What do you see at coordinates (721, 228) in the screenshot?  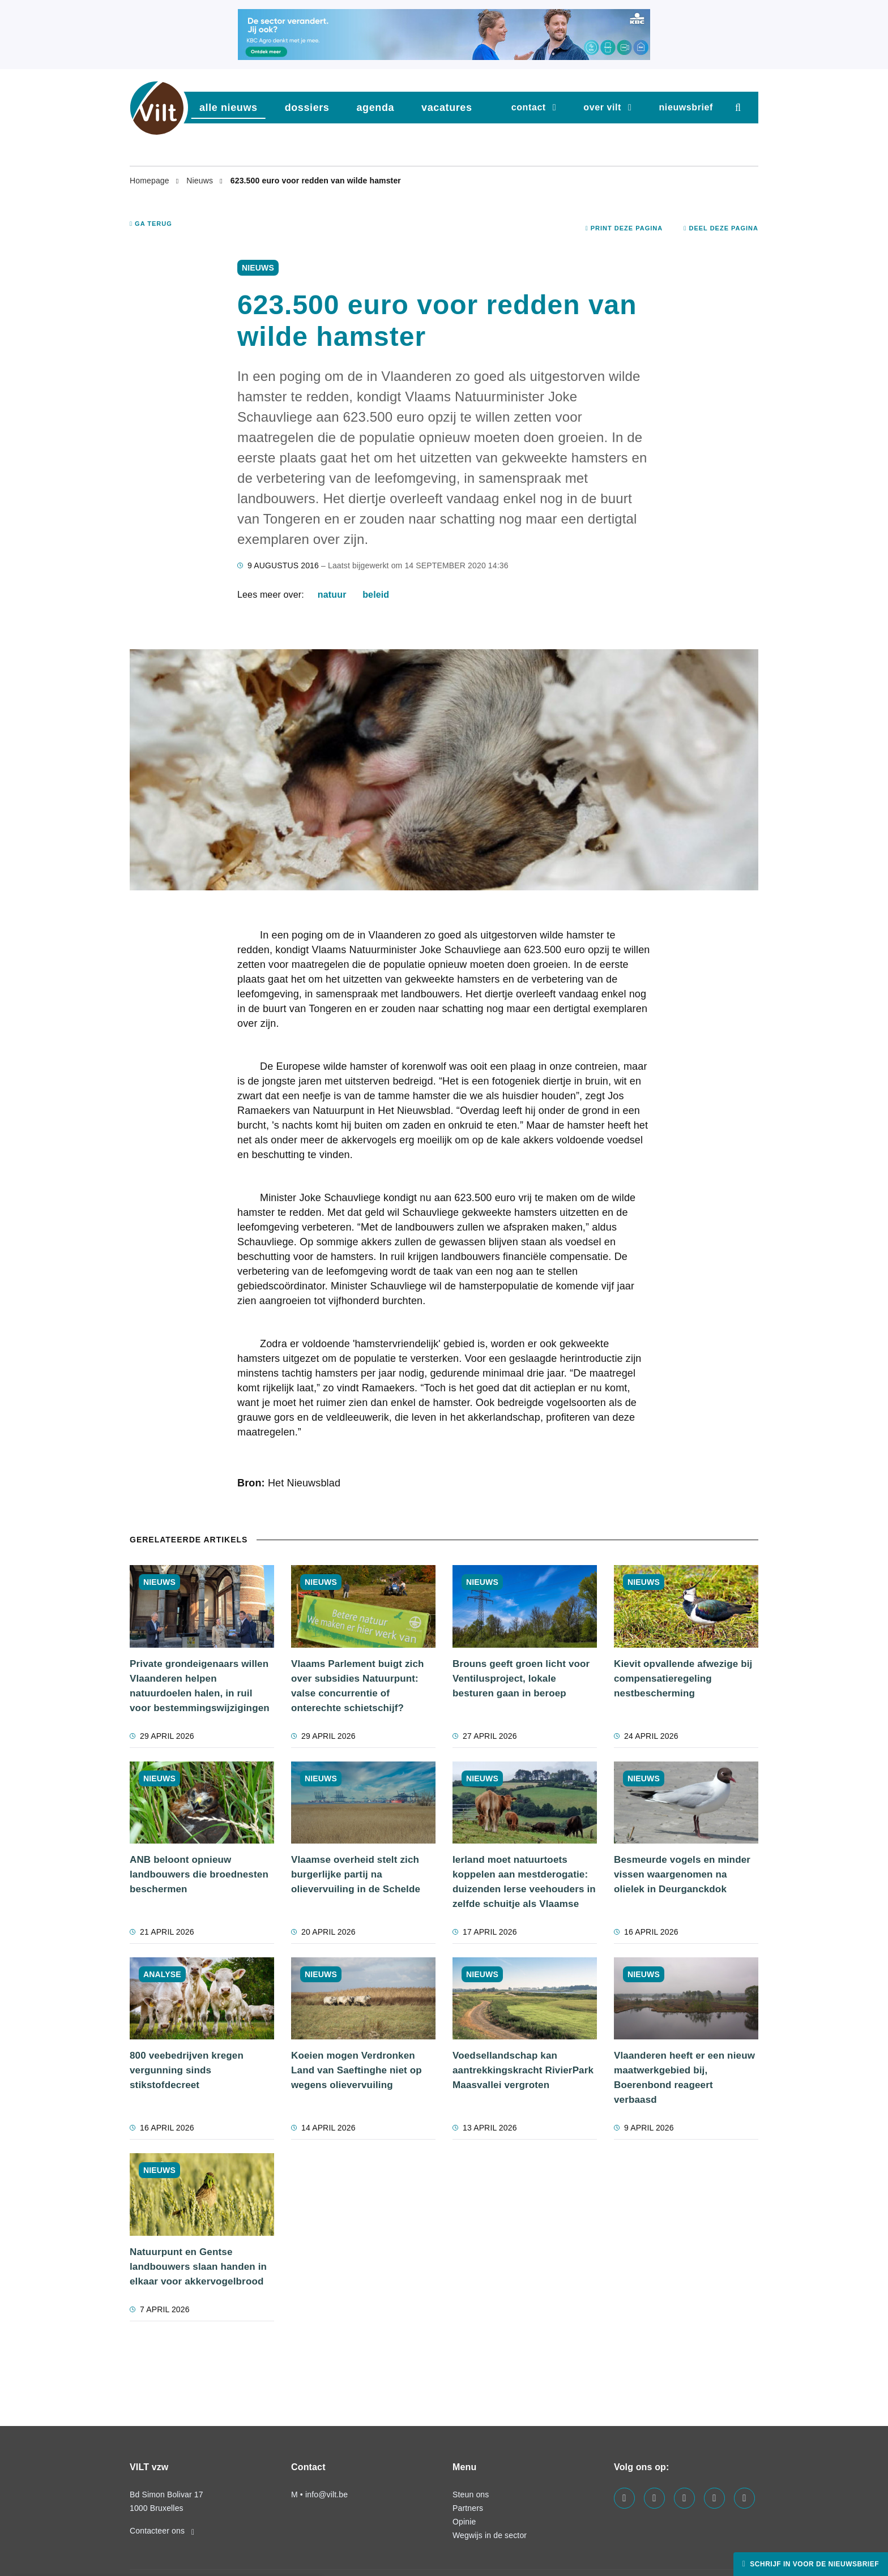 I see `Deel deze pagina` at bounding box center [721, 228].